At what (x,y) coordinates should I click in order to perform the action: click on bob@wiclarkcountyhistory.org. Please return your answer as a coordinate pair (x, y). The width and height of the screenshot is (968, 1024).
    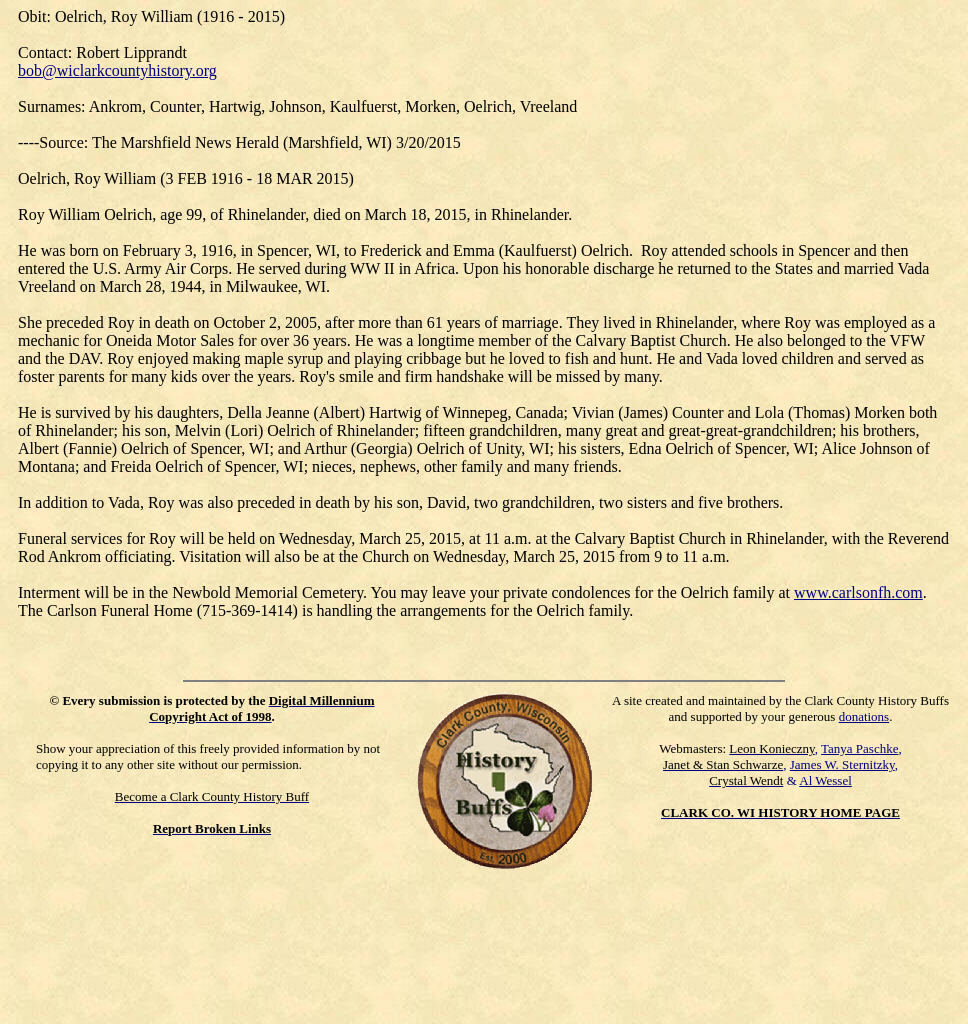
    Looking at the image, I should click on (117, 70).